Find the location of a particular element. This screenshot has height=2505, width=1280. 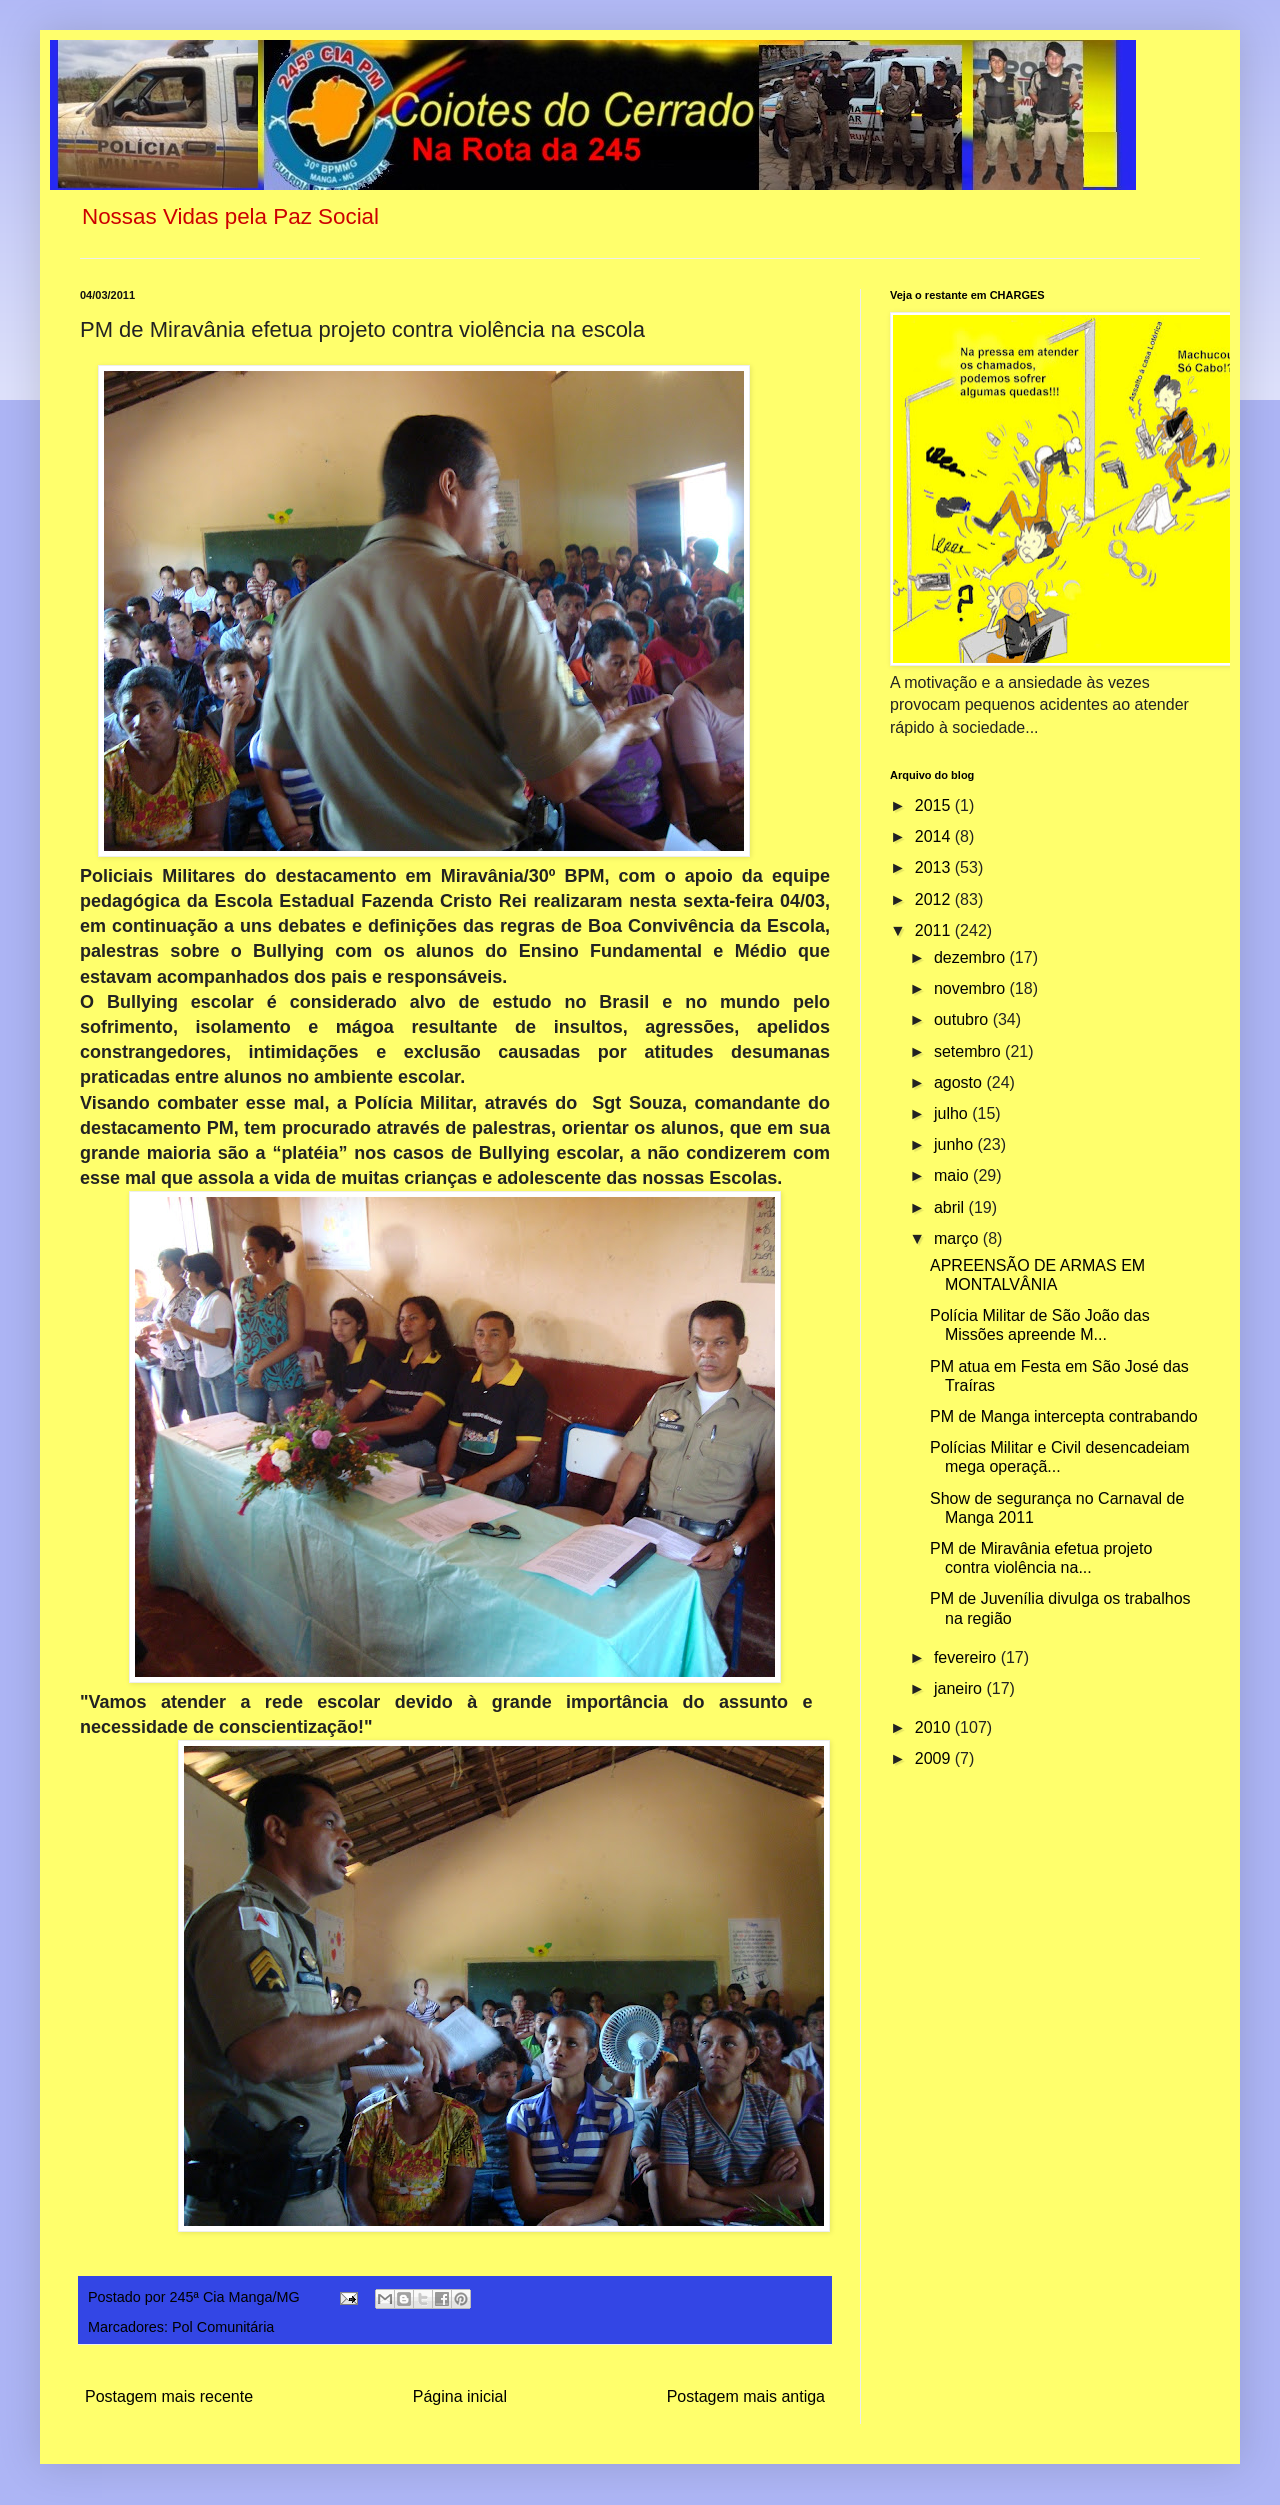

PM de Manga intercepta contrabando is located at coordinates (1064, 1416).